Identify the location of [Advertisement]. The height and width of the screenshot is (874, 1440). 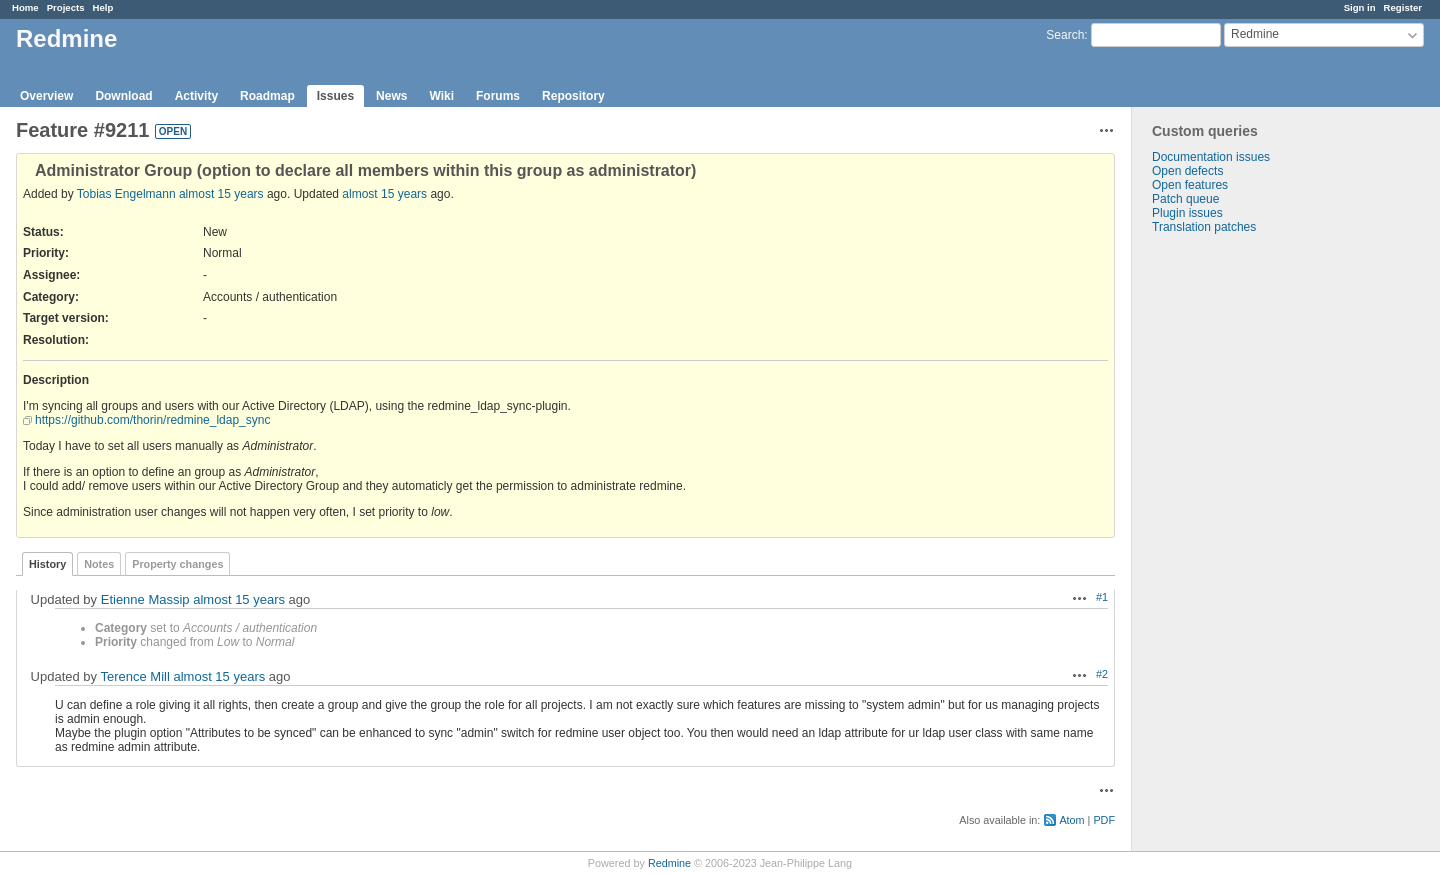
(1232, 548).